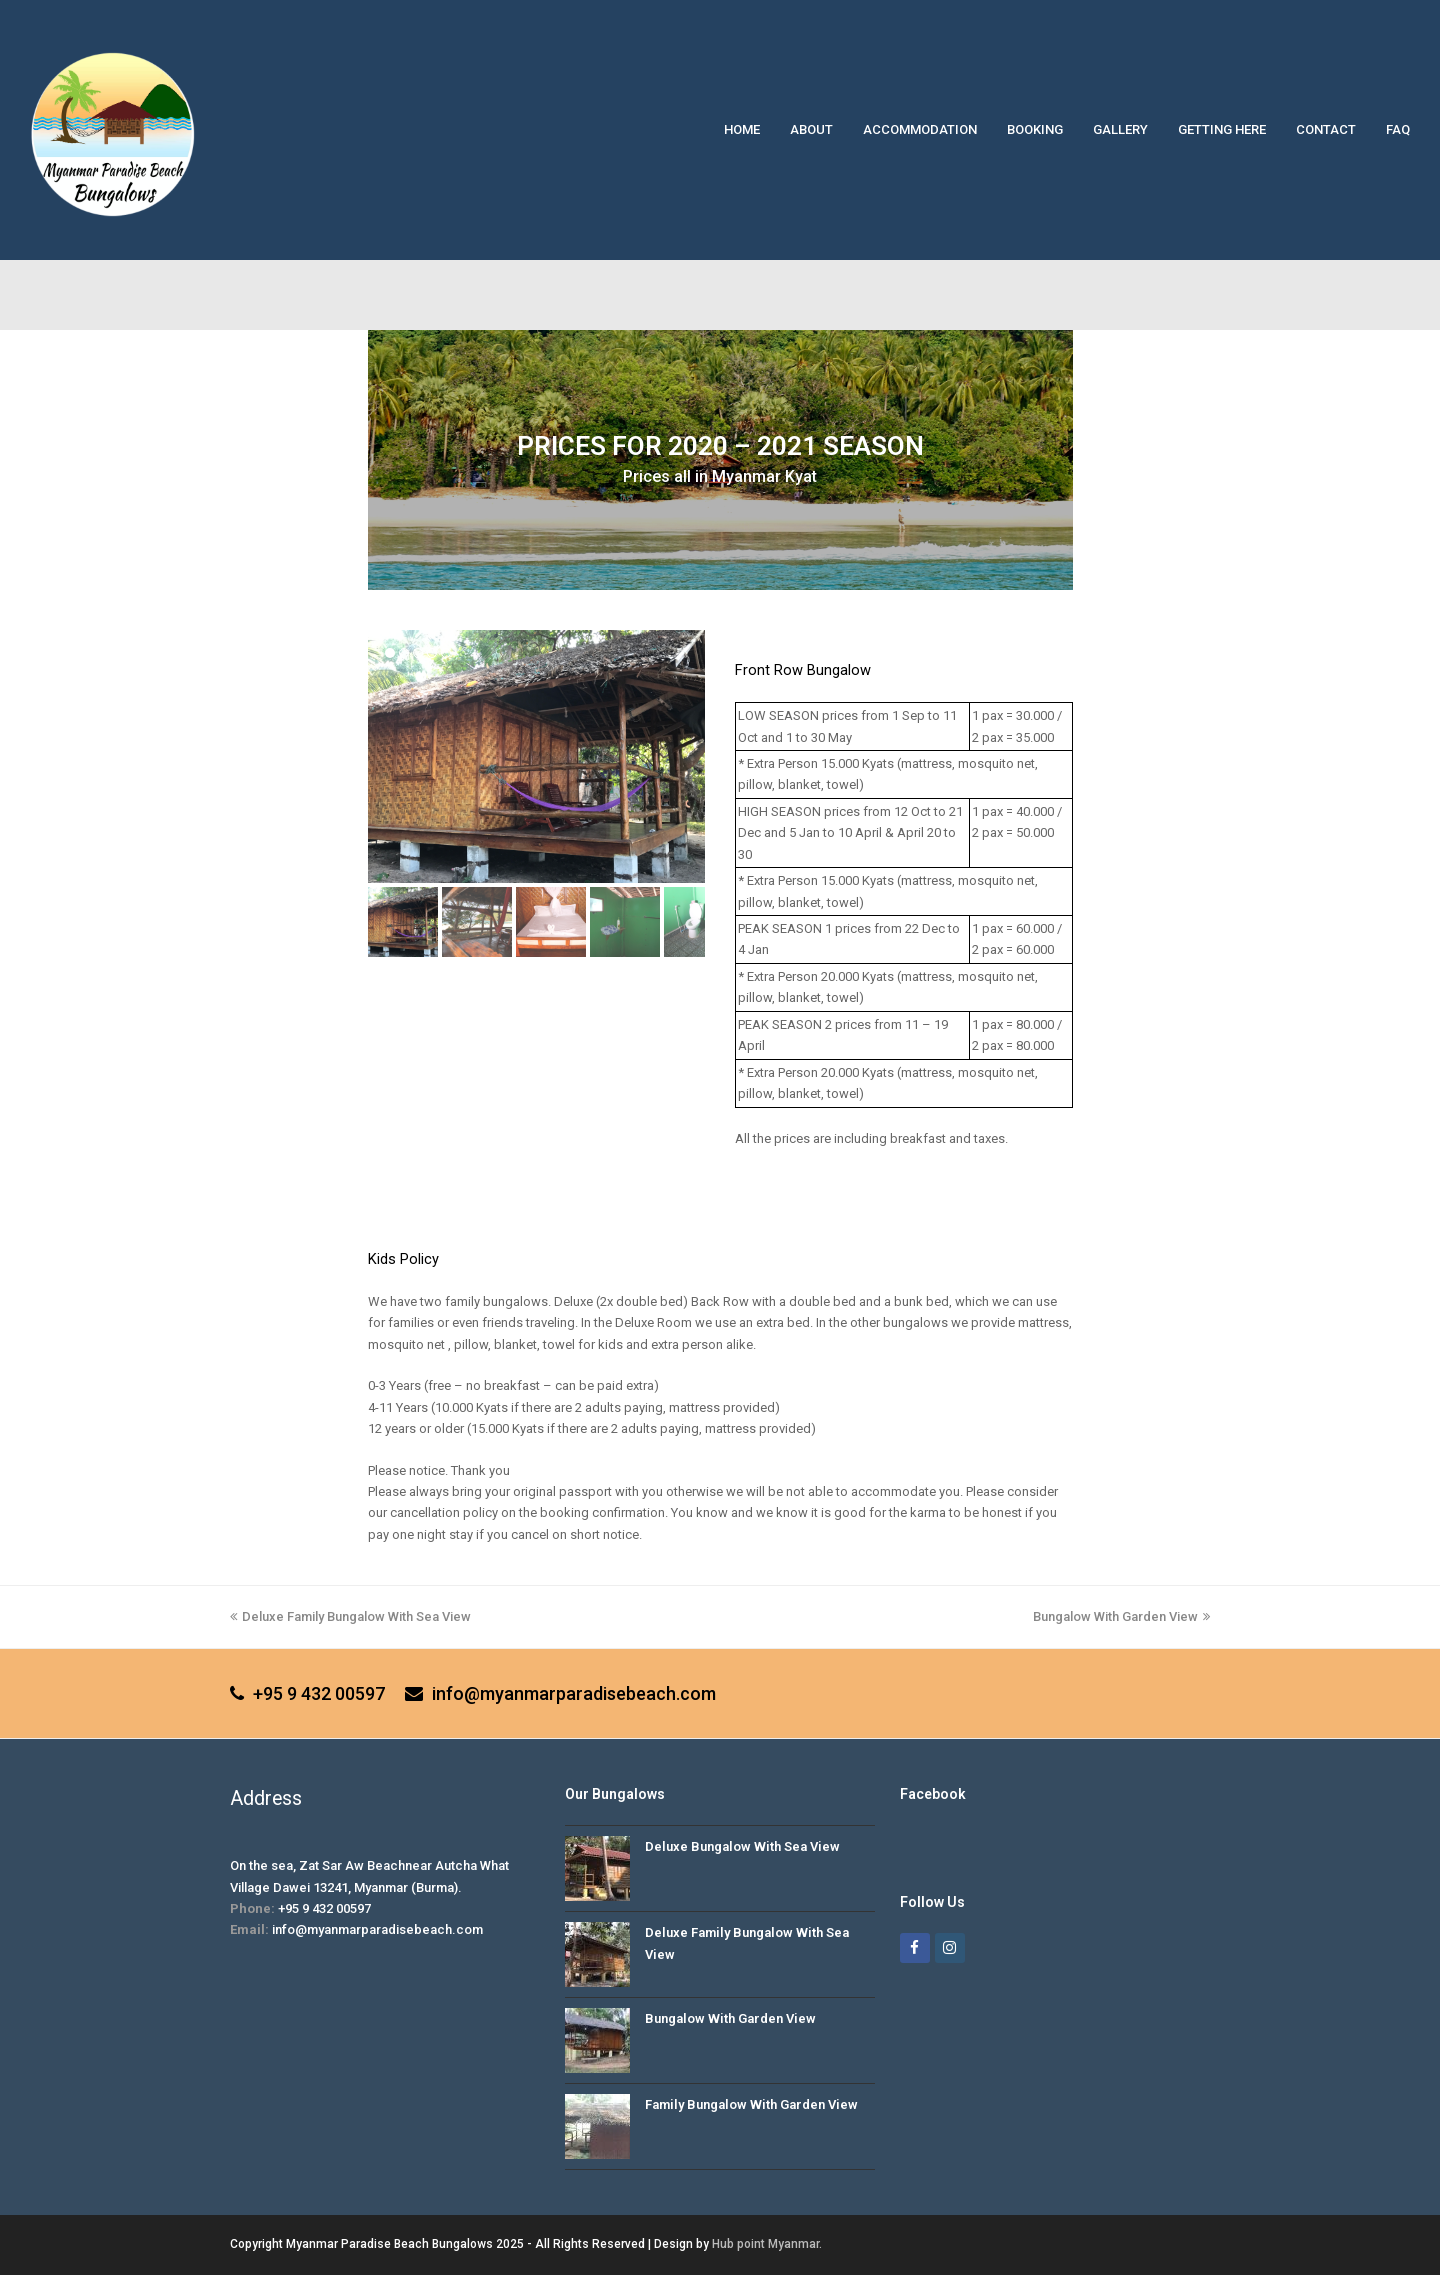  Describe the element at coordinates (751, 2104) in the screenshot. I see `Family Bungalow With Garden View` at that location.